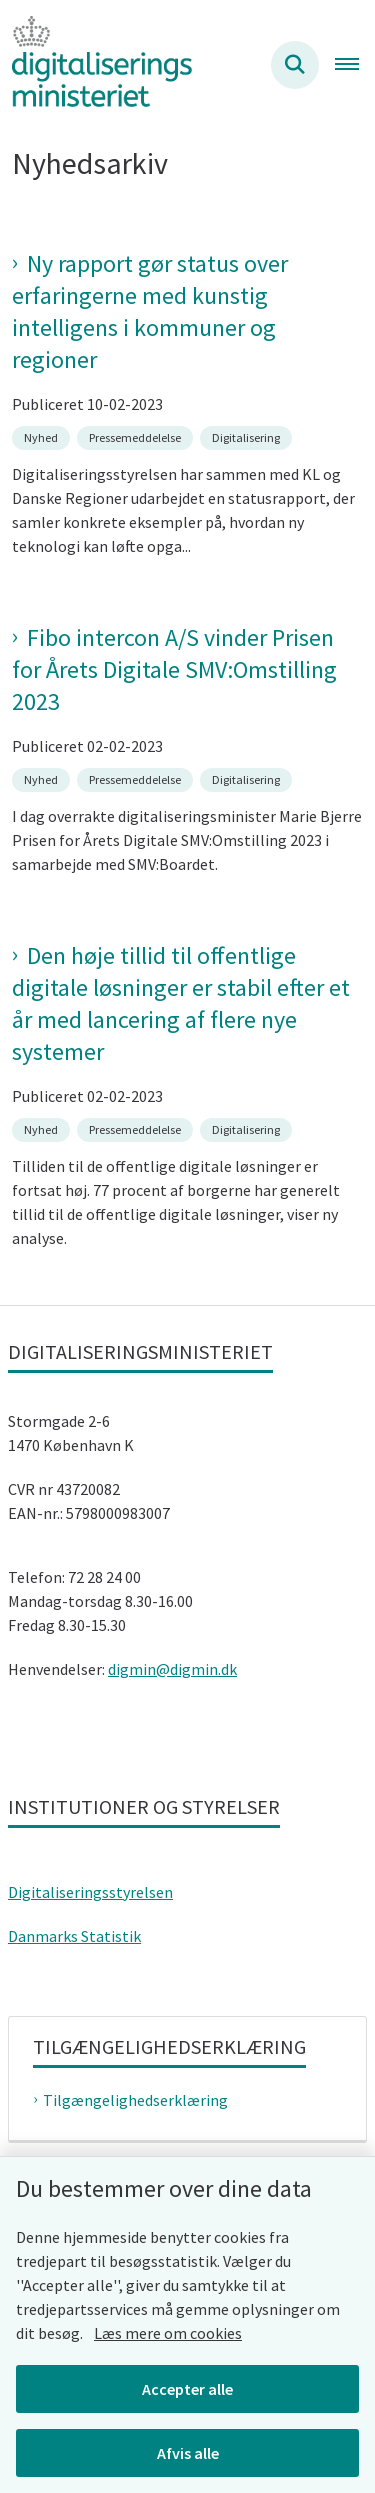 This screenshot has width=375, height=2493. Describe the element at coordinates (355, 65) in the screenshot. I see `[Åben hovednavigationen]` at that location.